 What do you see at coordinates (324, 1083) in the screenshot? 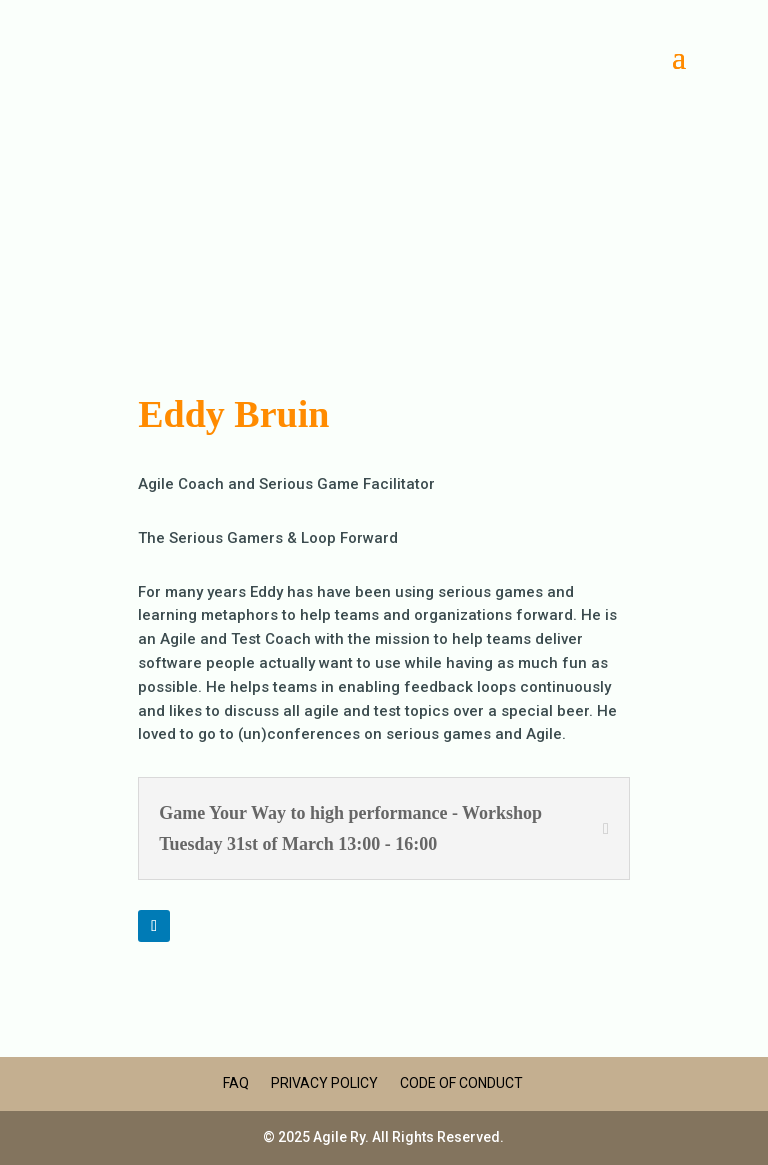
I see `Privacy Policy` at bounding box center [324, 1083].